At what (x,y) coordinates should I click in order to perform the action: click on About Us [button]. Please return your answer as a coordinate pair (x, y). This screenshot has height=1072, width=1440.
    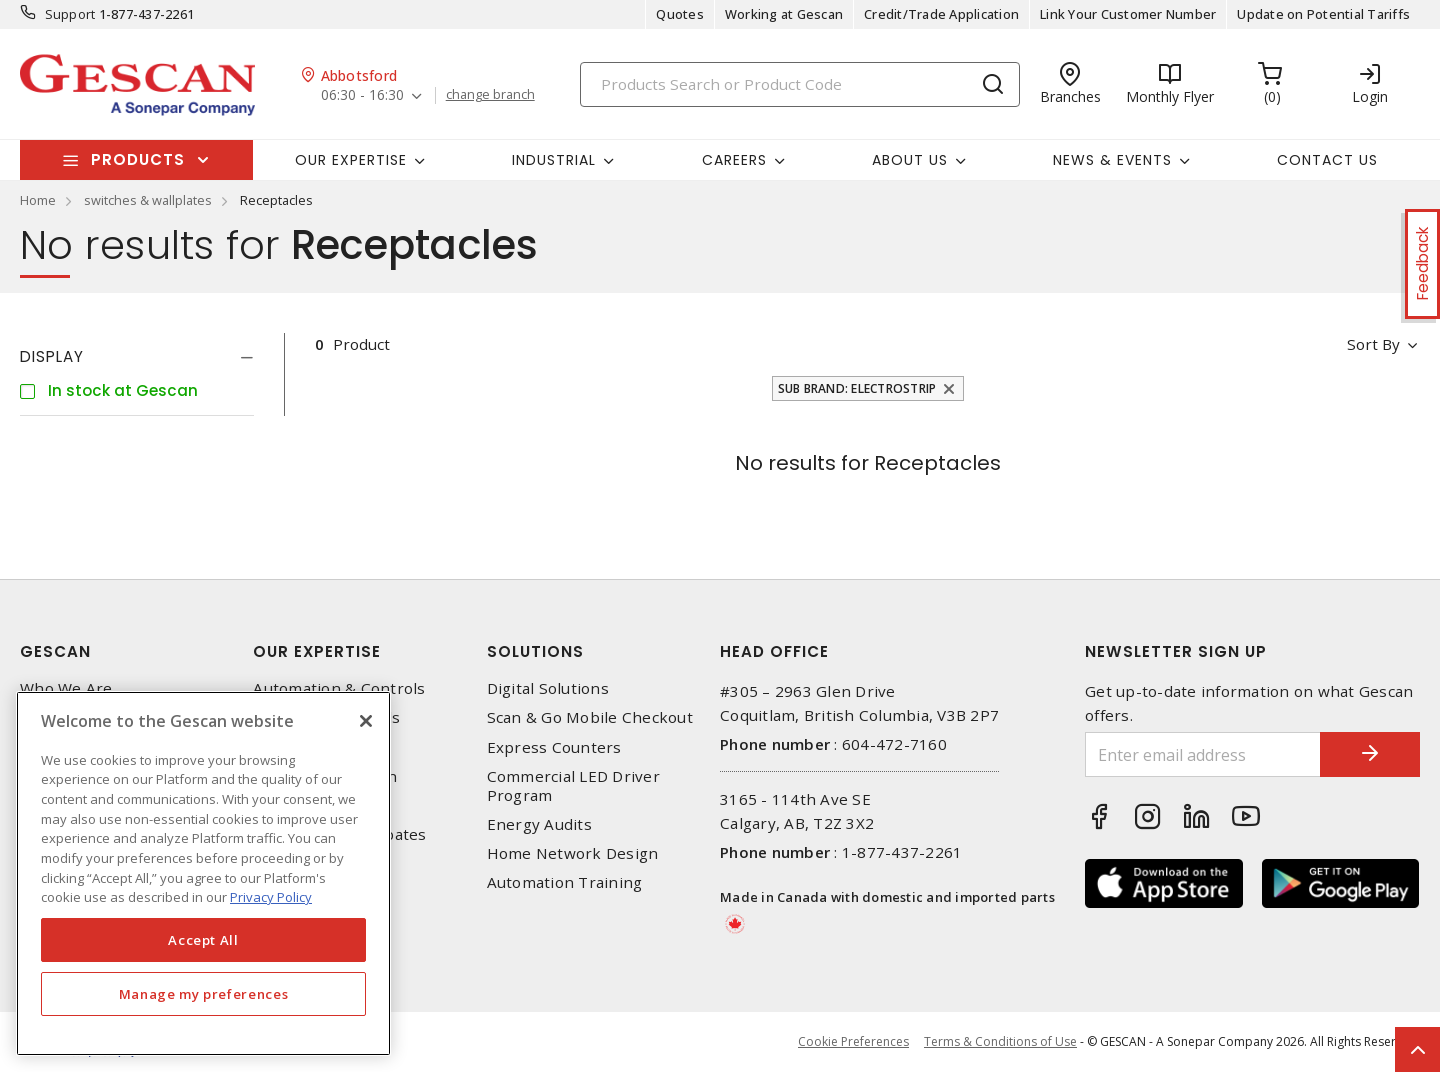
    Looking at the image, I should click on (910, 160).